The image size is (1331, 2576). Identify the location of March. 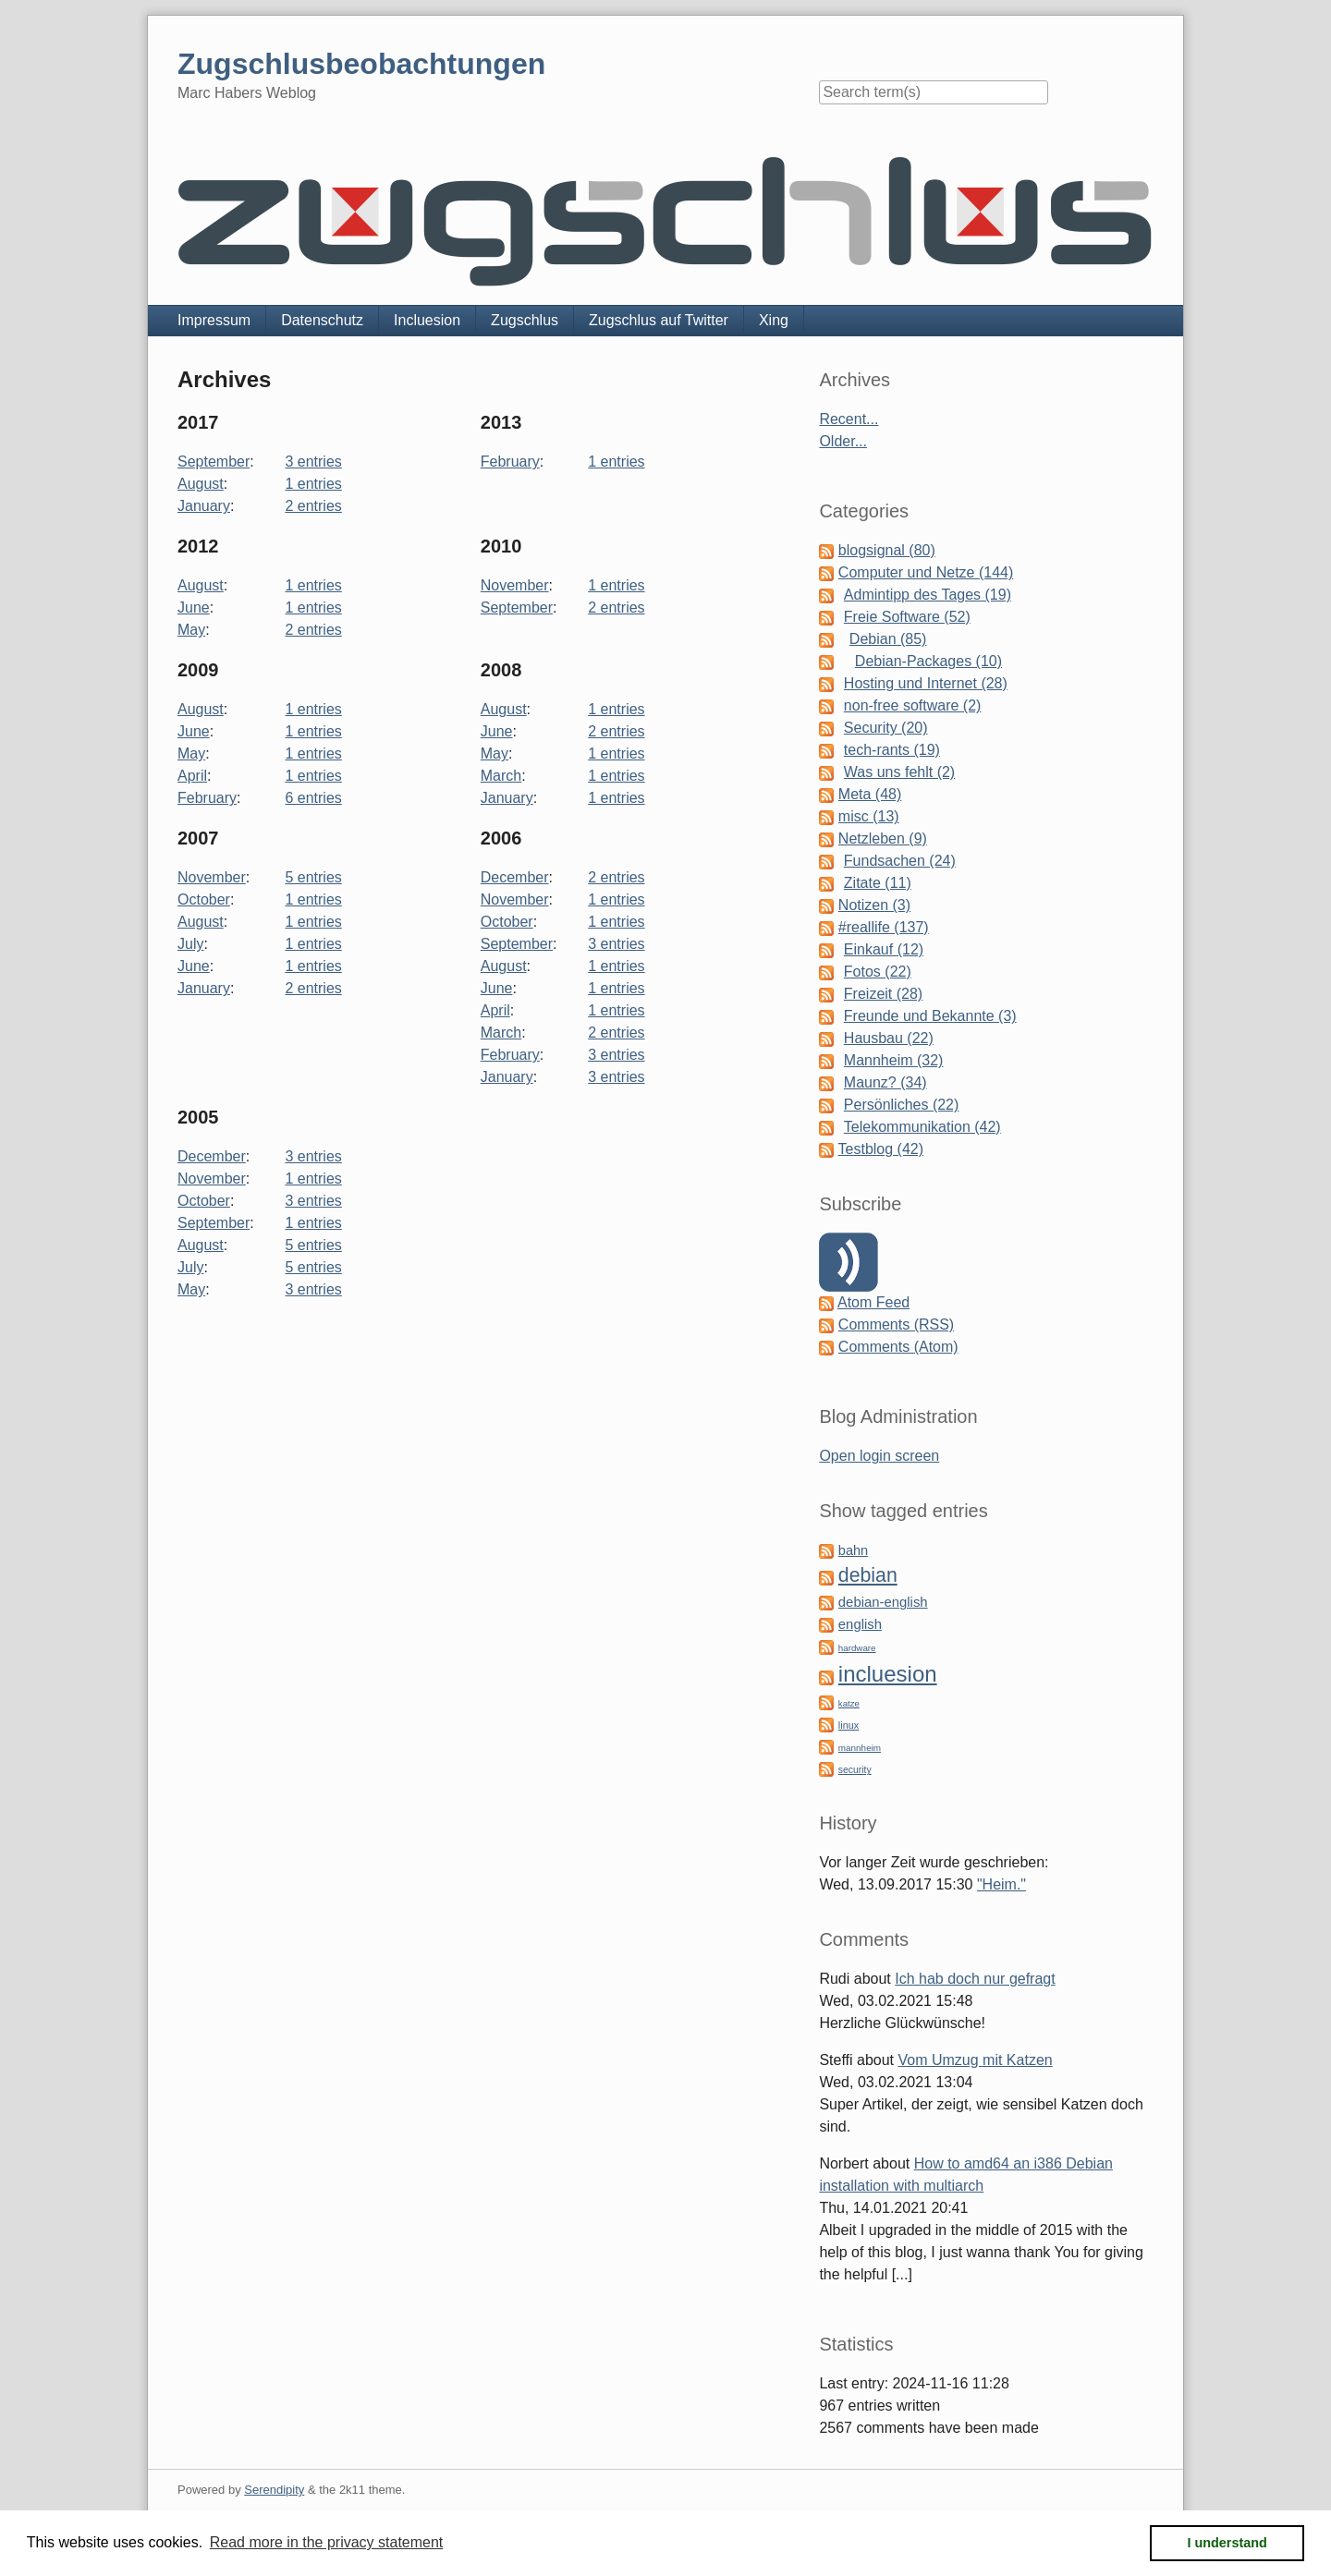
(501, 776).